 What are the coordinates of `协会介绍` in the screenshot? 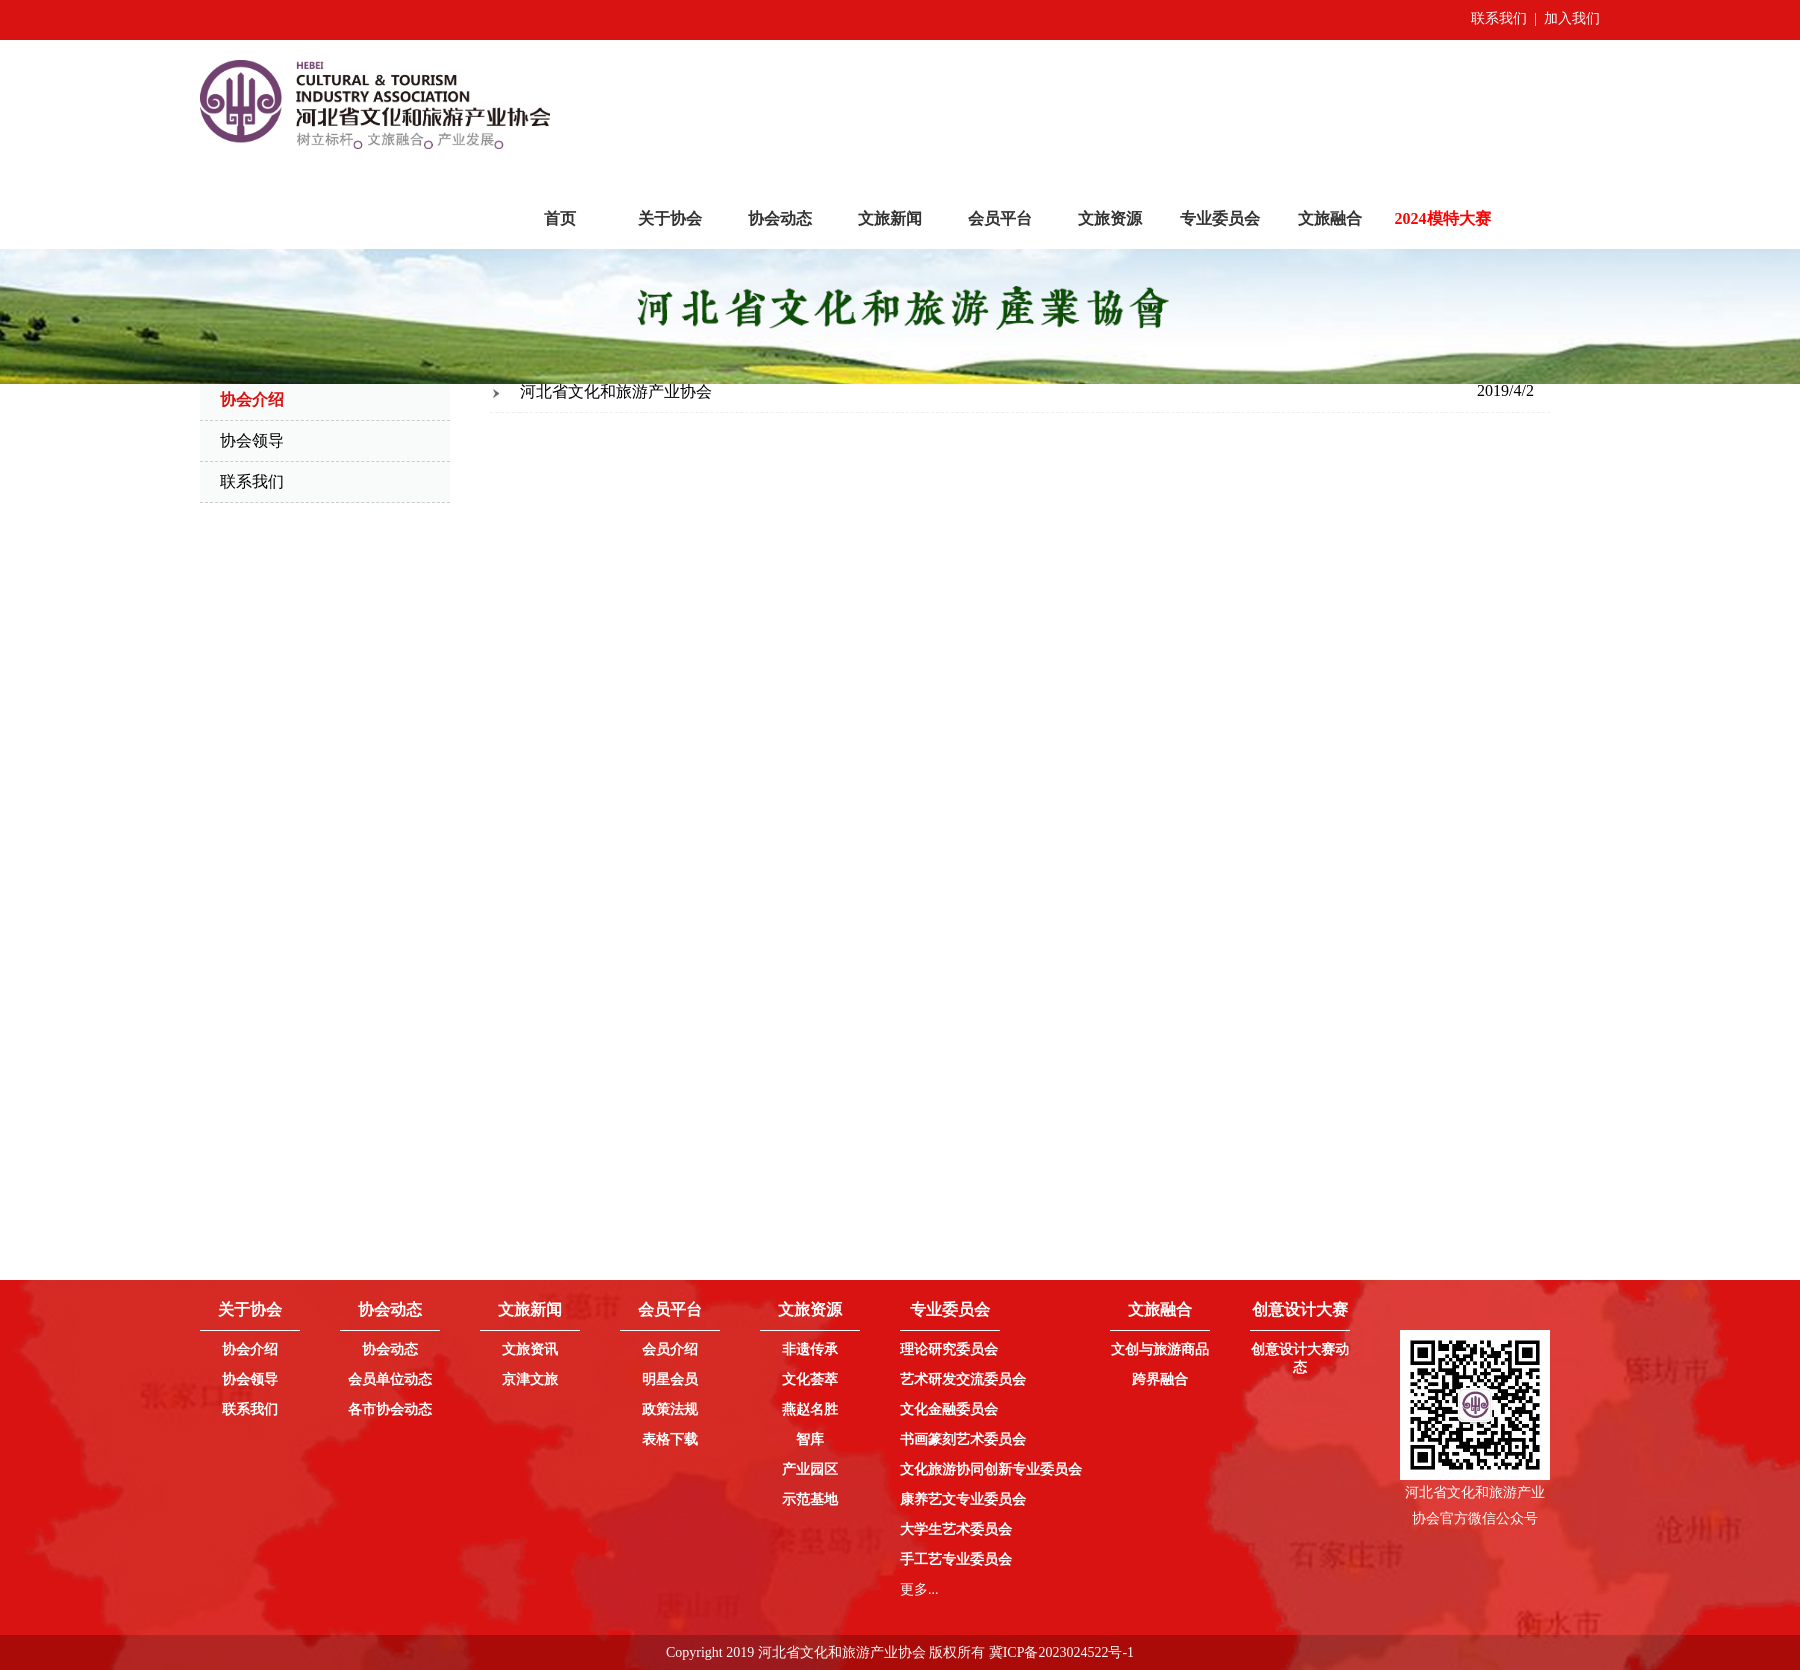 It's located at (250, 1349).